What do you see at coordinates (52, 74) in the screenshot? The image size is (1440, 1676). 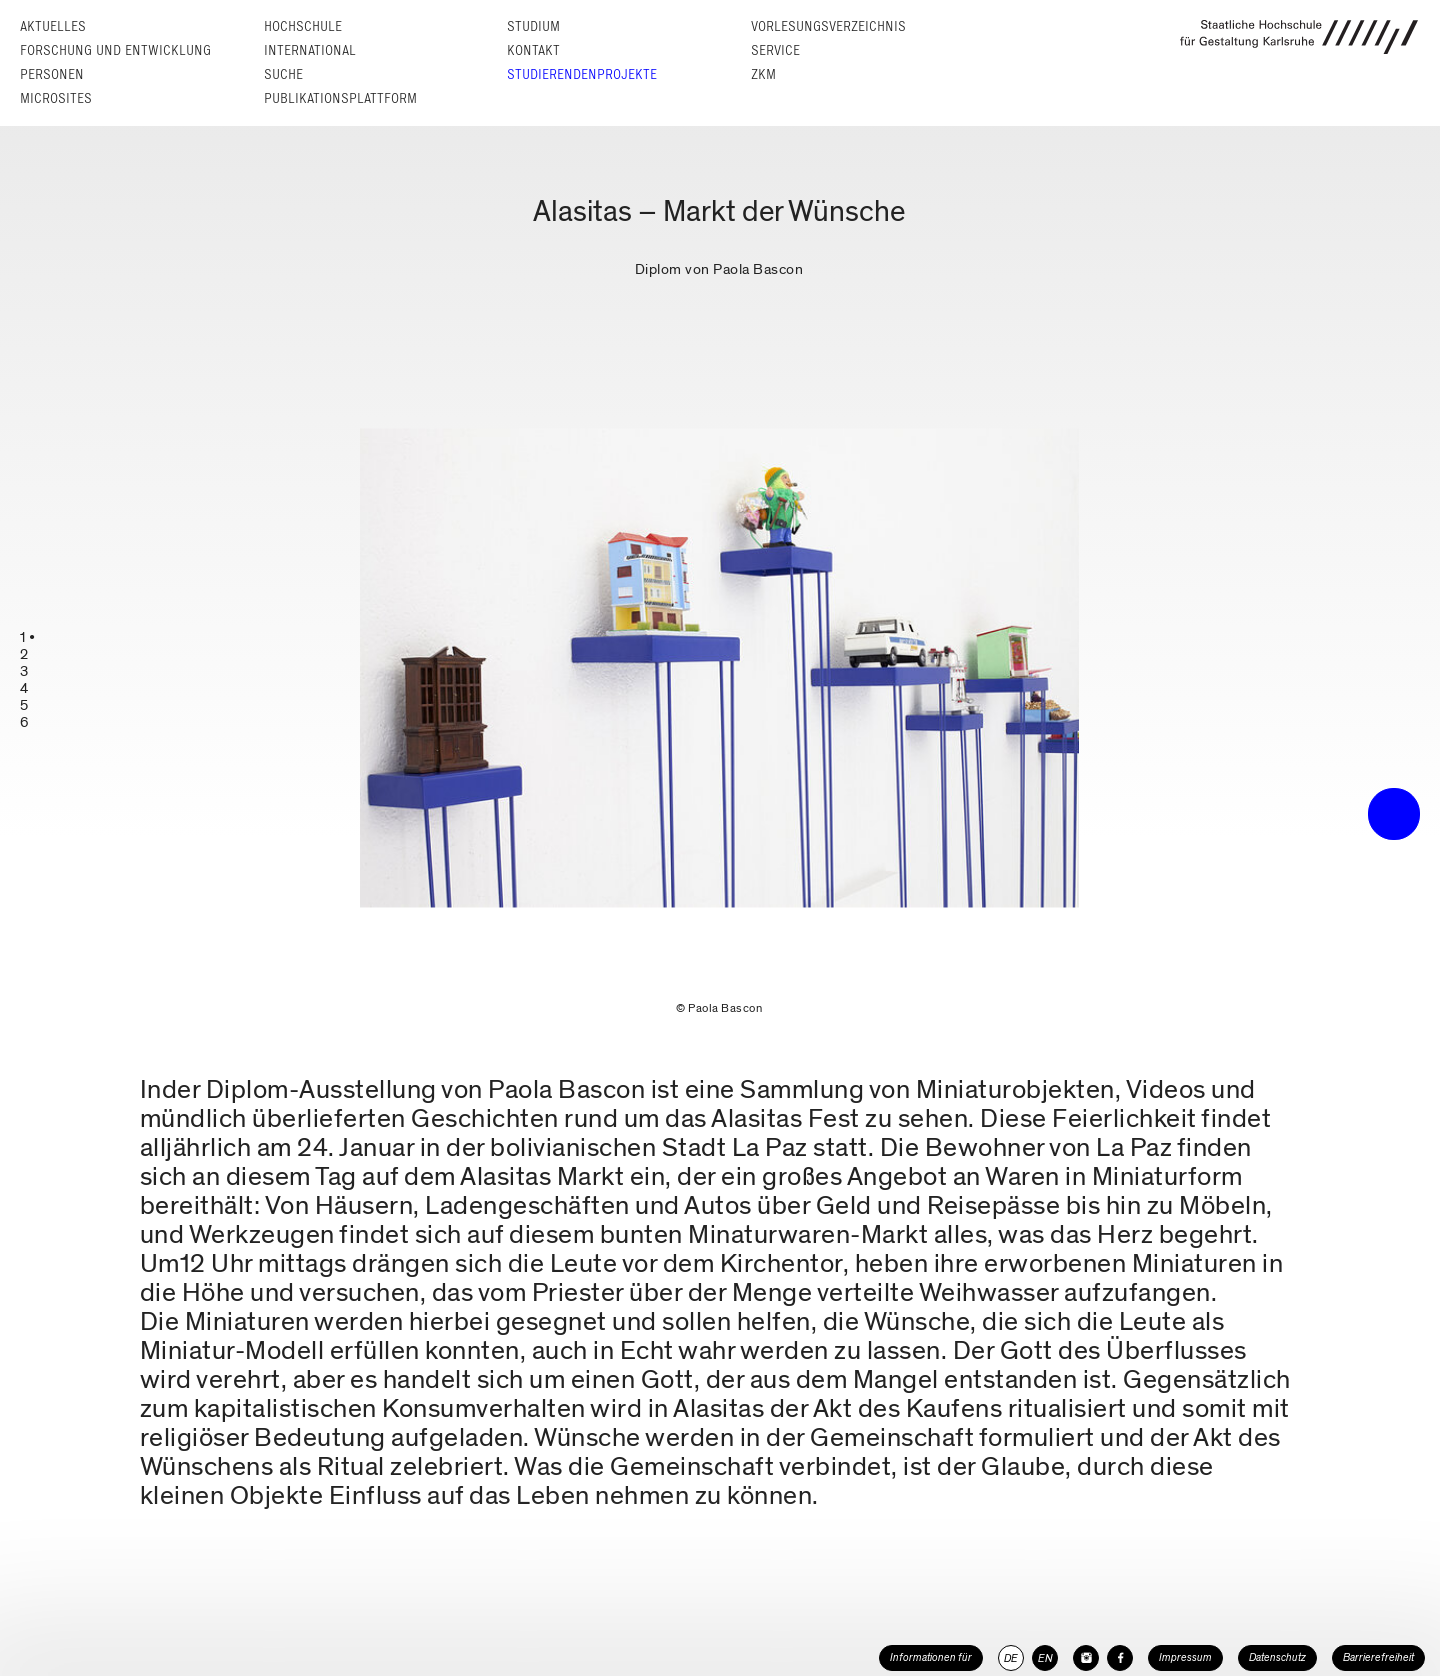 I see `Personen` at bounding box center [52, 74].